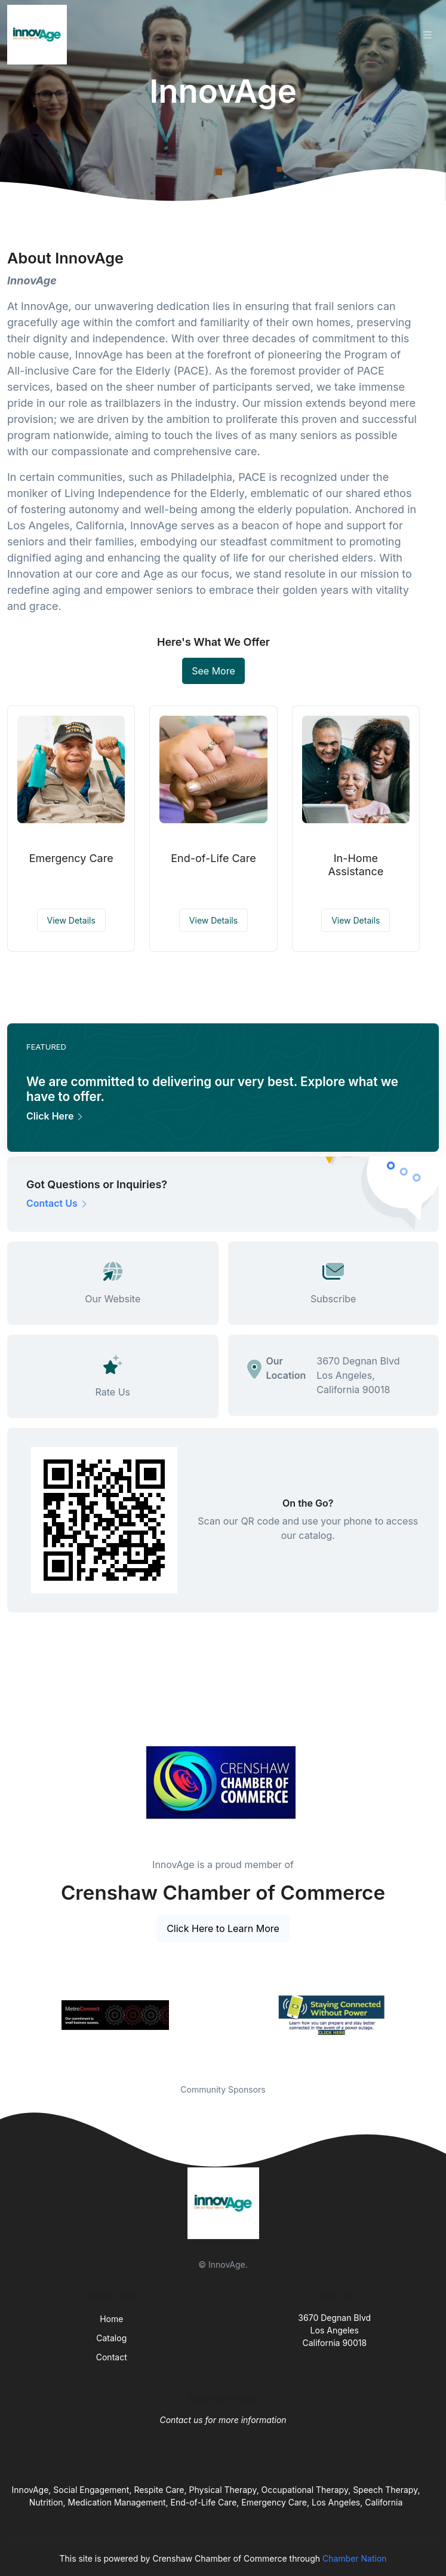 This screenshot has height=2576, width=446. I want to click on Emergency Care, so click(71, 858).